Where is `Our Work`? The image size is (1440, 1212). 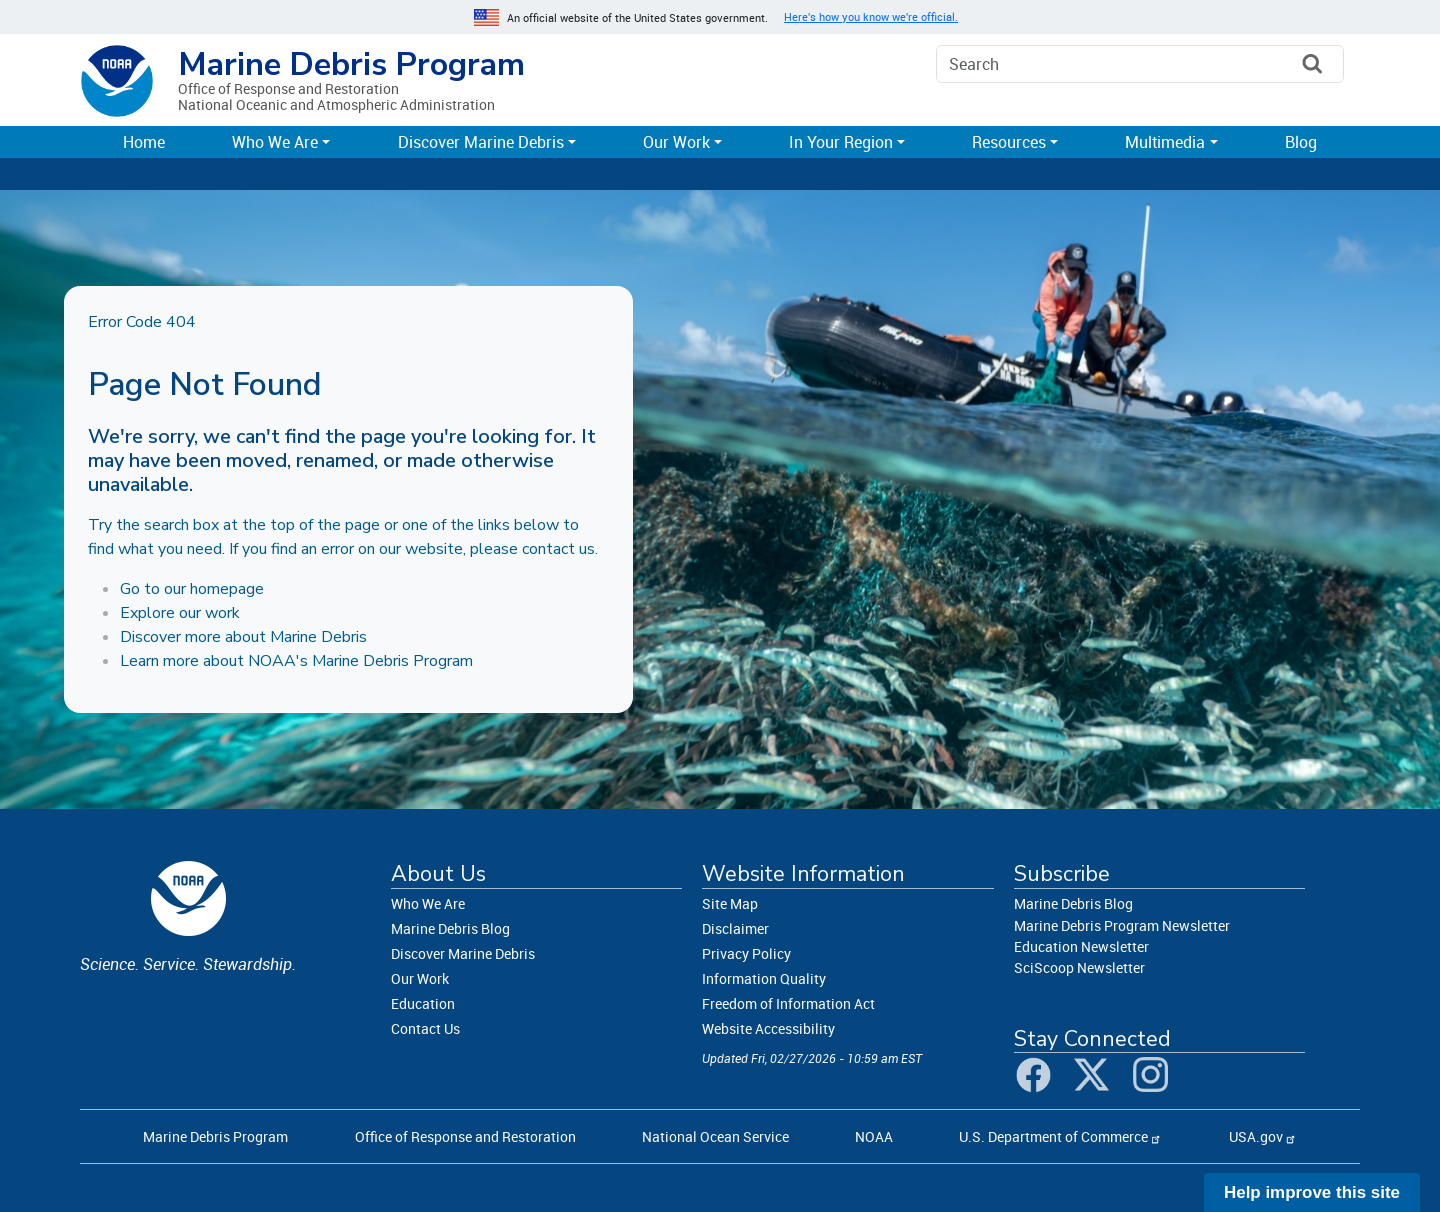
Our Work is located at coordinates (420, 978).